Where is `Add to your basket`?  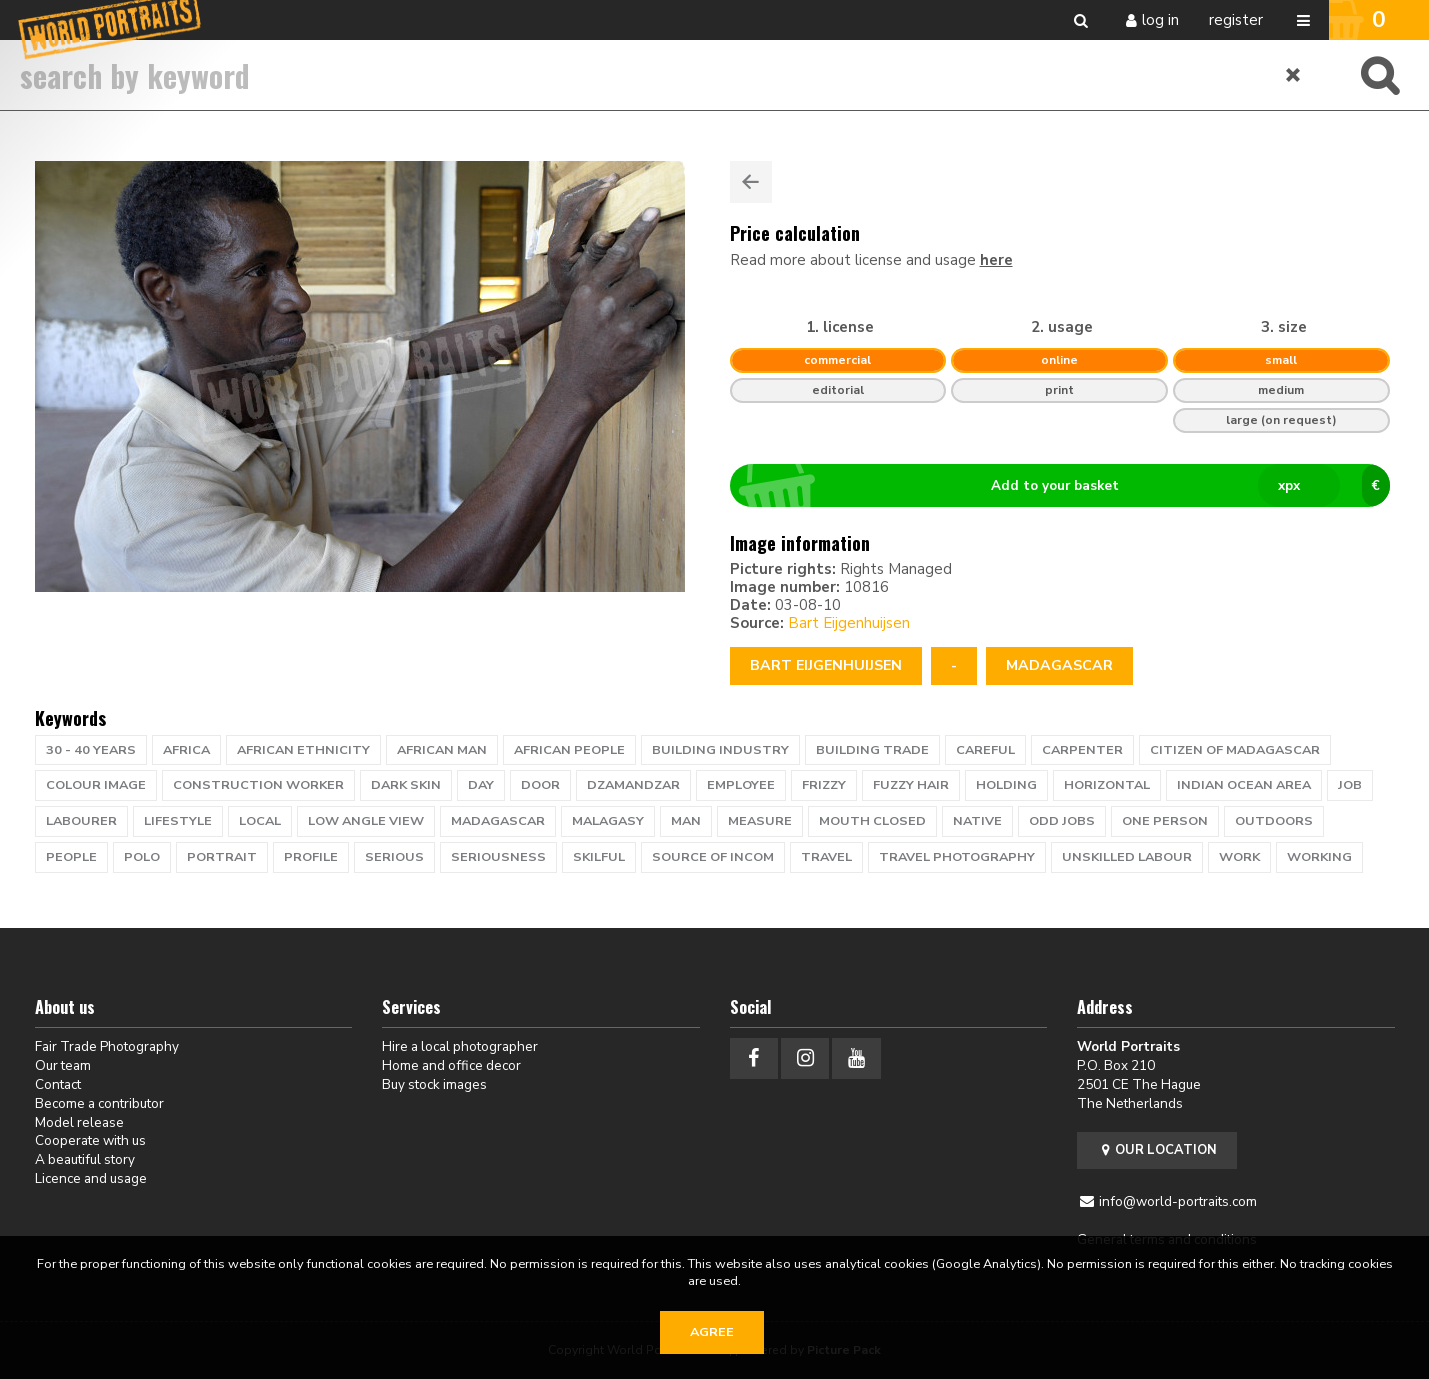 Add to your basket is located at coordinates (1067, 486).